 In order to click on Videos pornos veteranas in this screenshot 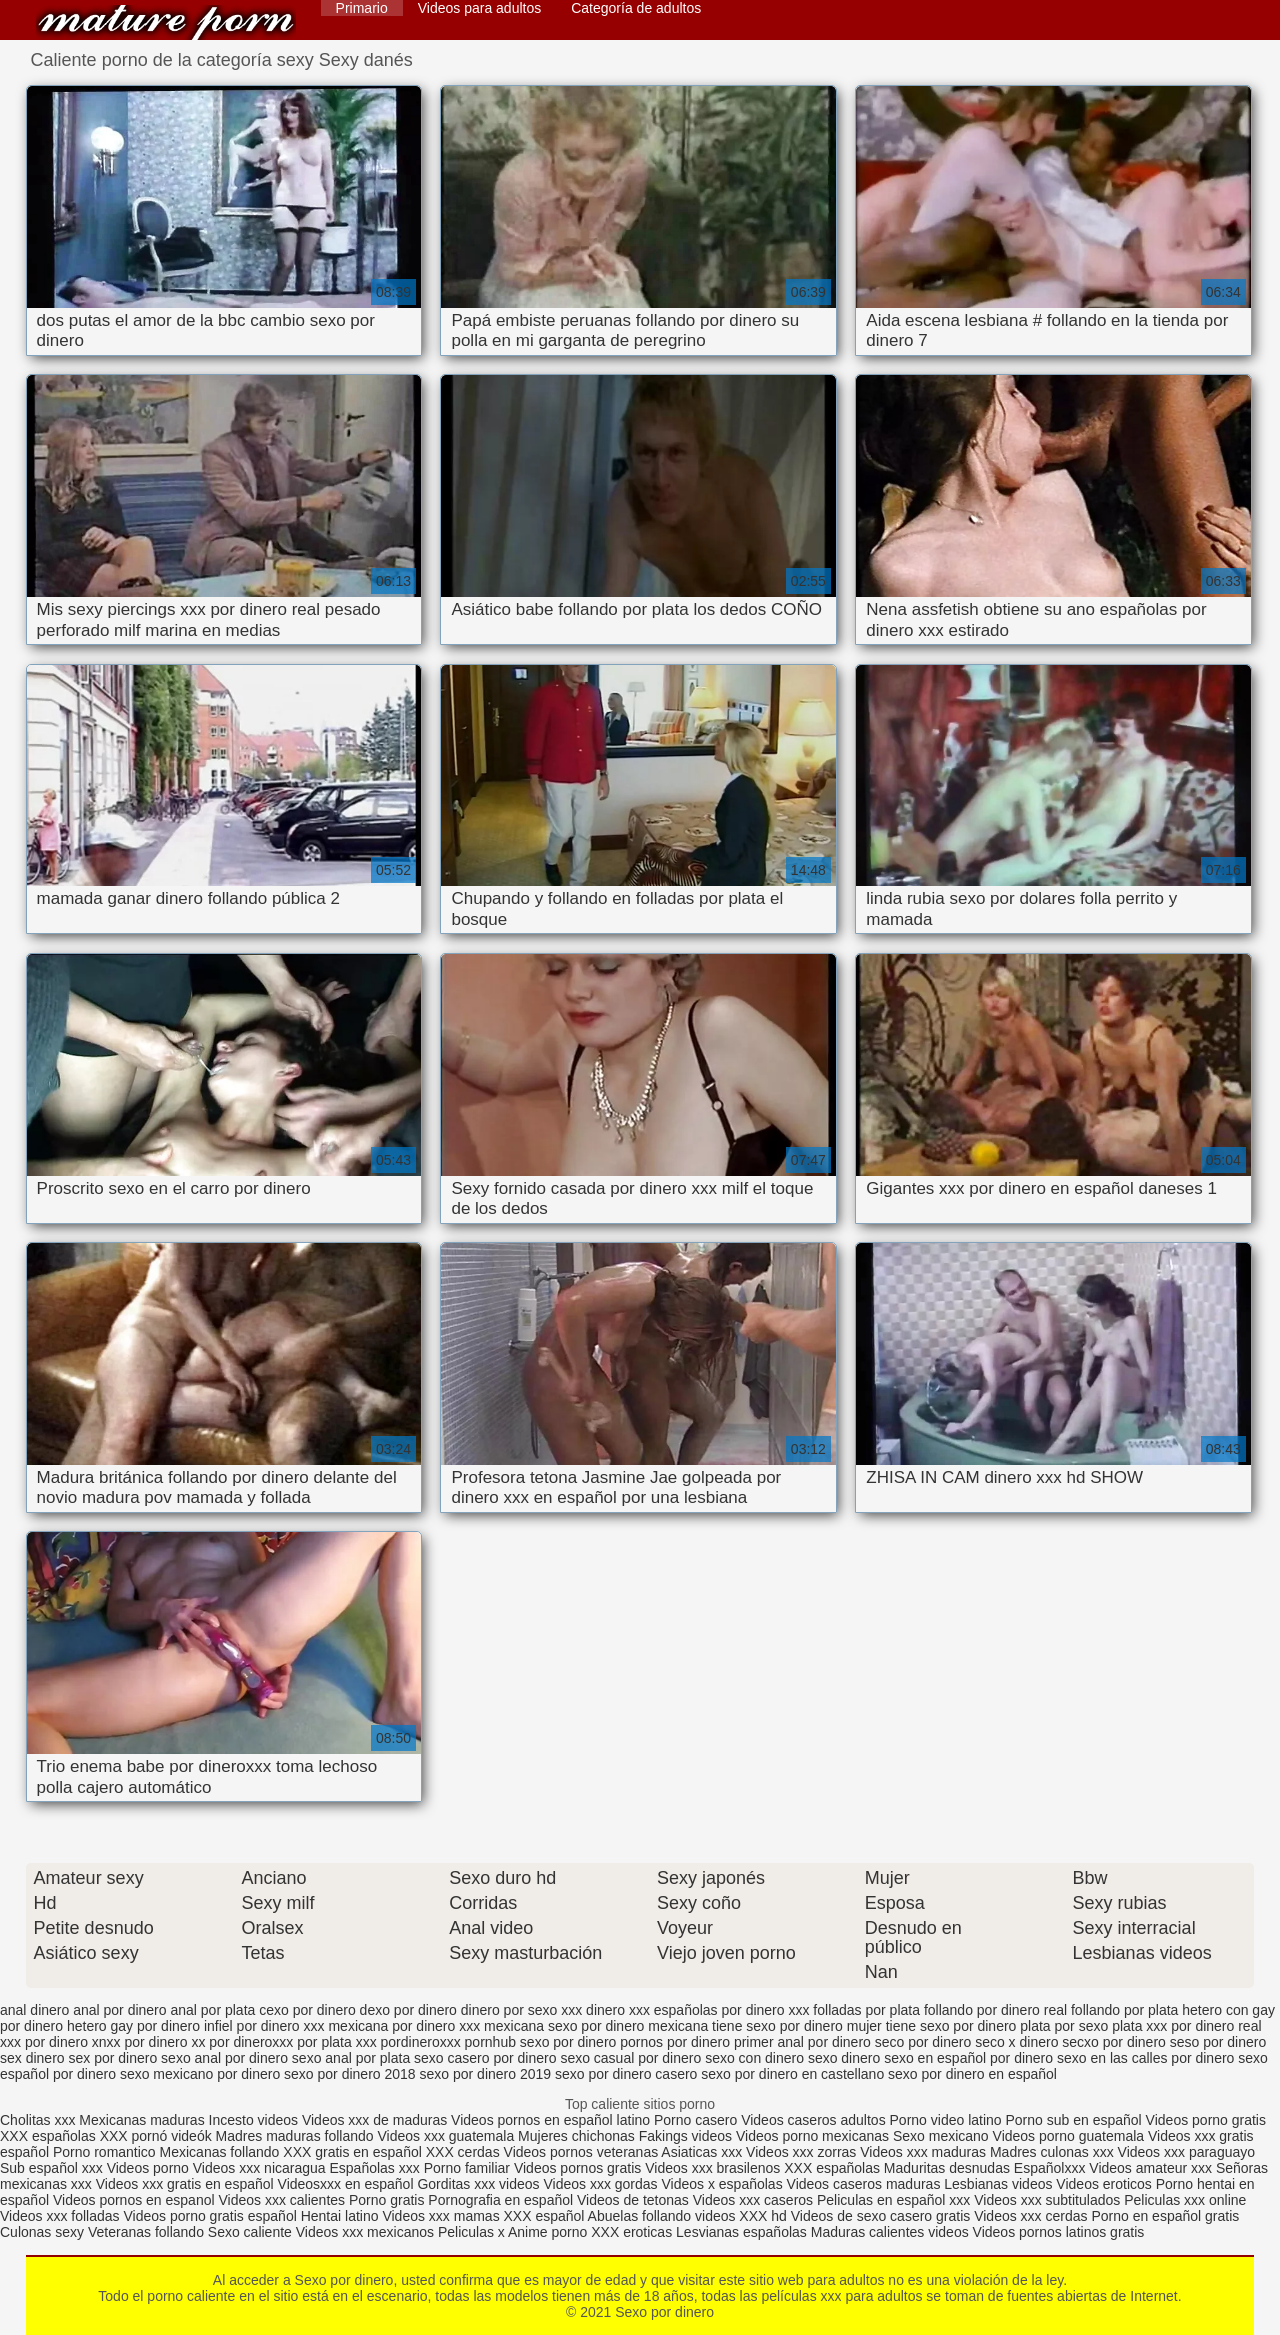, I will do `click(581, 2152)`.